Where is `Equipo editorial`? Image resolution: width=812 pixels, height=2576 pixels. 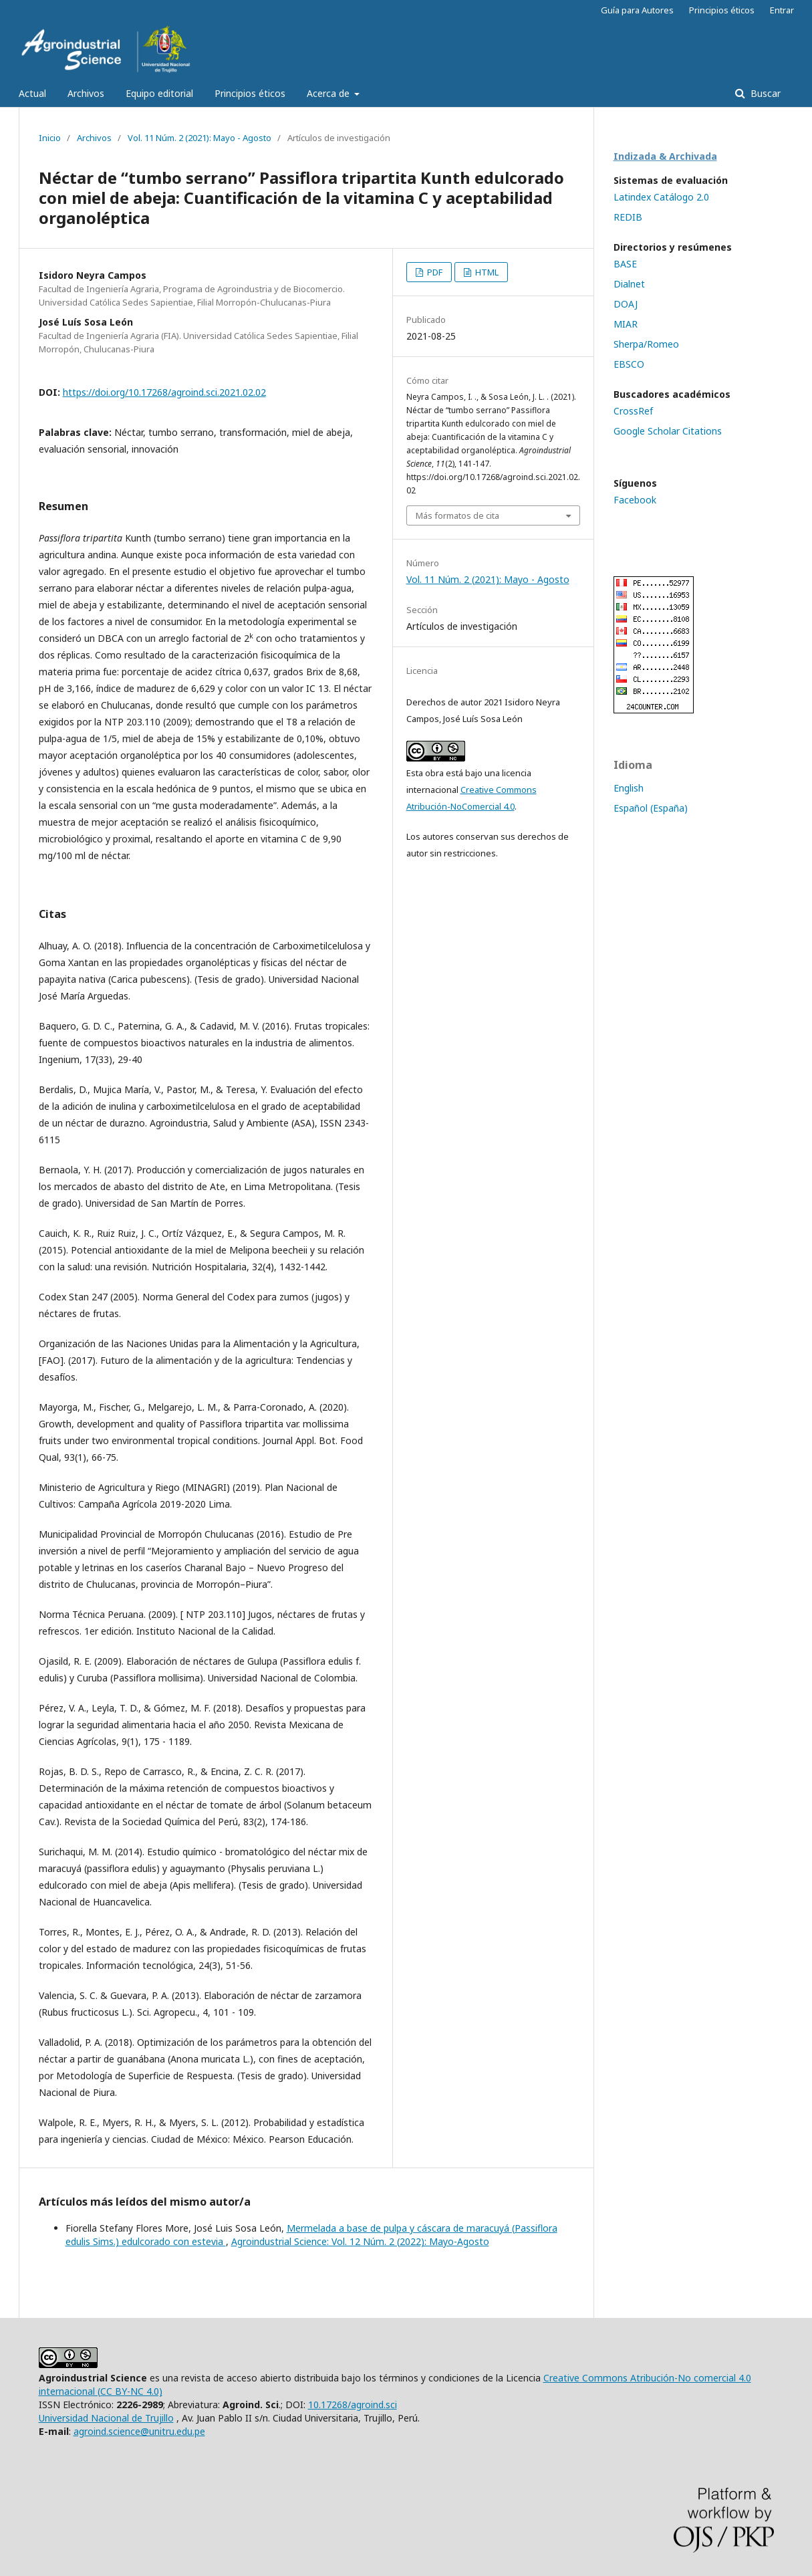
Equipo editorial is located at coordinates (159, 93).